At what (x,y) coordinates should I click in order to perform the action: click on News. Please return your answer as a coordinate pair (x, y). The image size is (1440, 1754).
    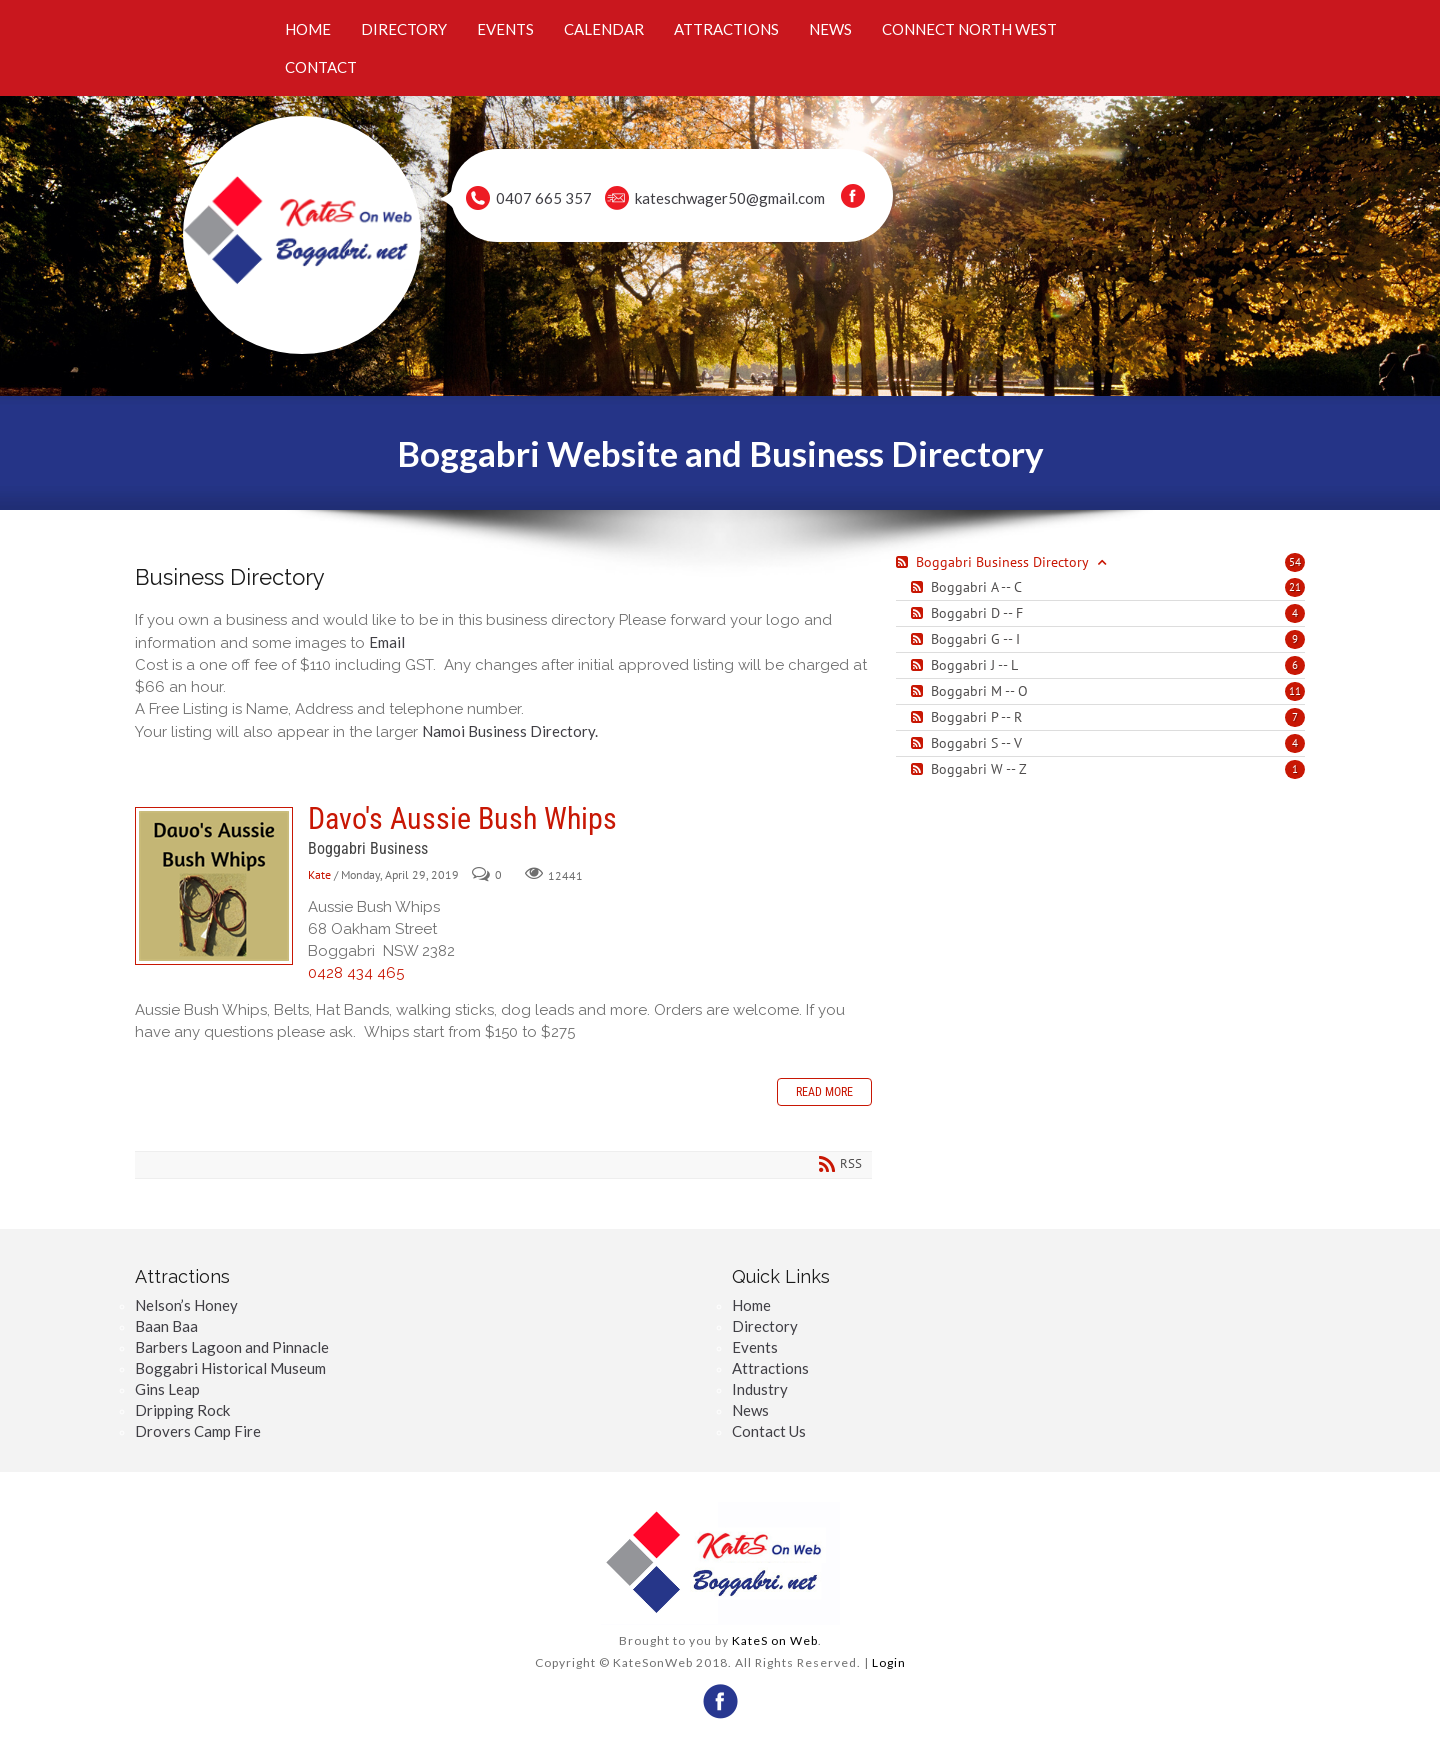
    Looking at the image, I should click on (750, 1410).